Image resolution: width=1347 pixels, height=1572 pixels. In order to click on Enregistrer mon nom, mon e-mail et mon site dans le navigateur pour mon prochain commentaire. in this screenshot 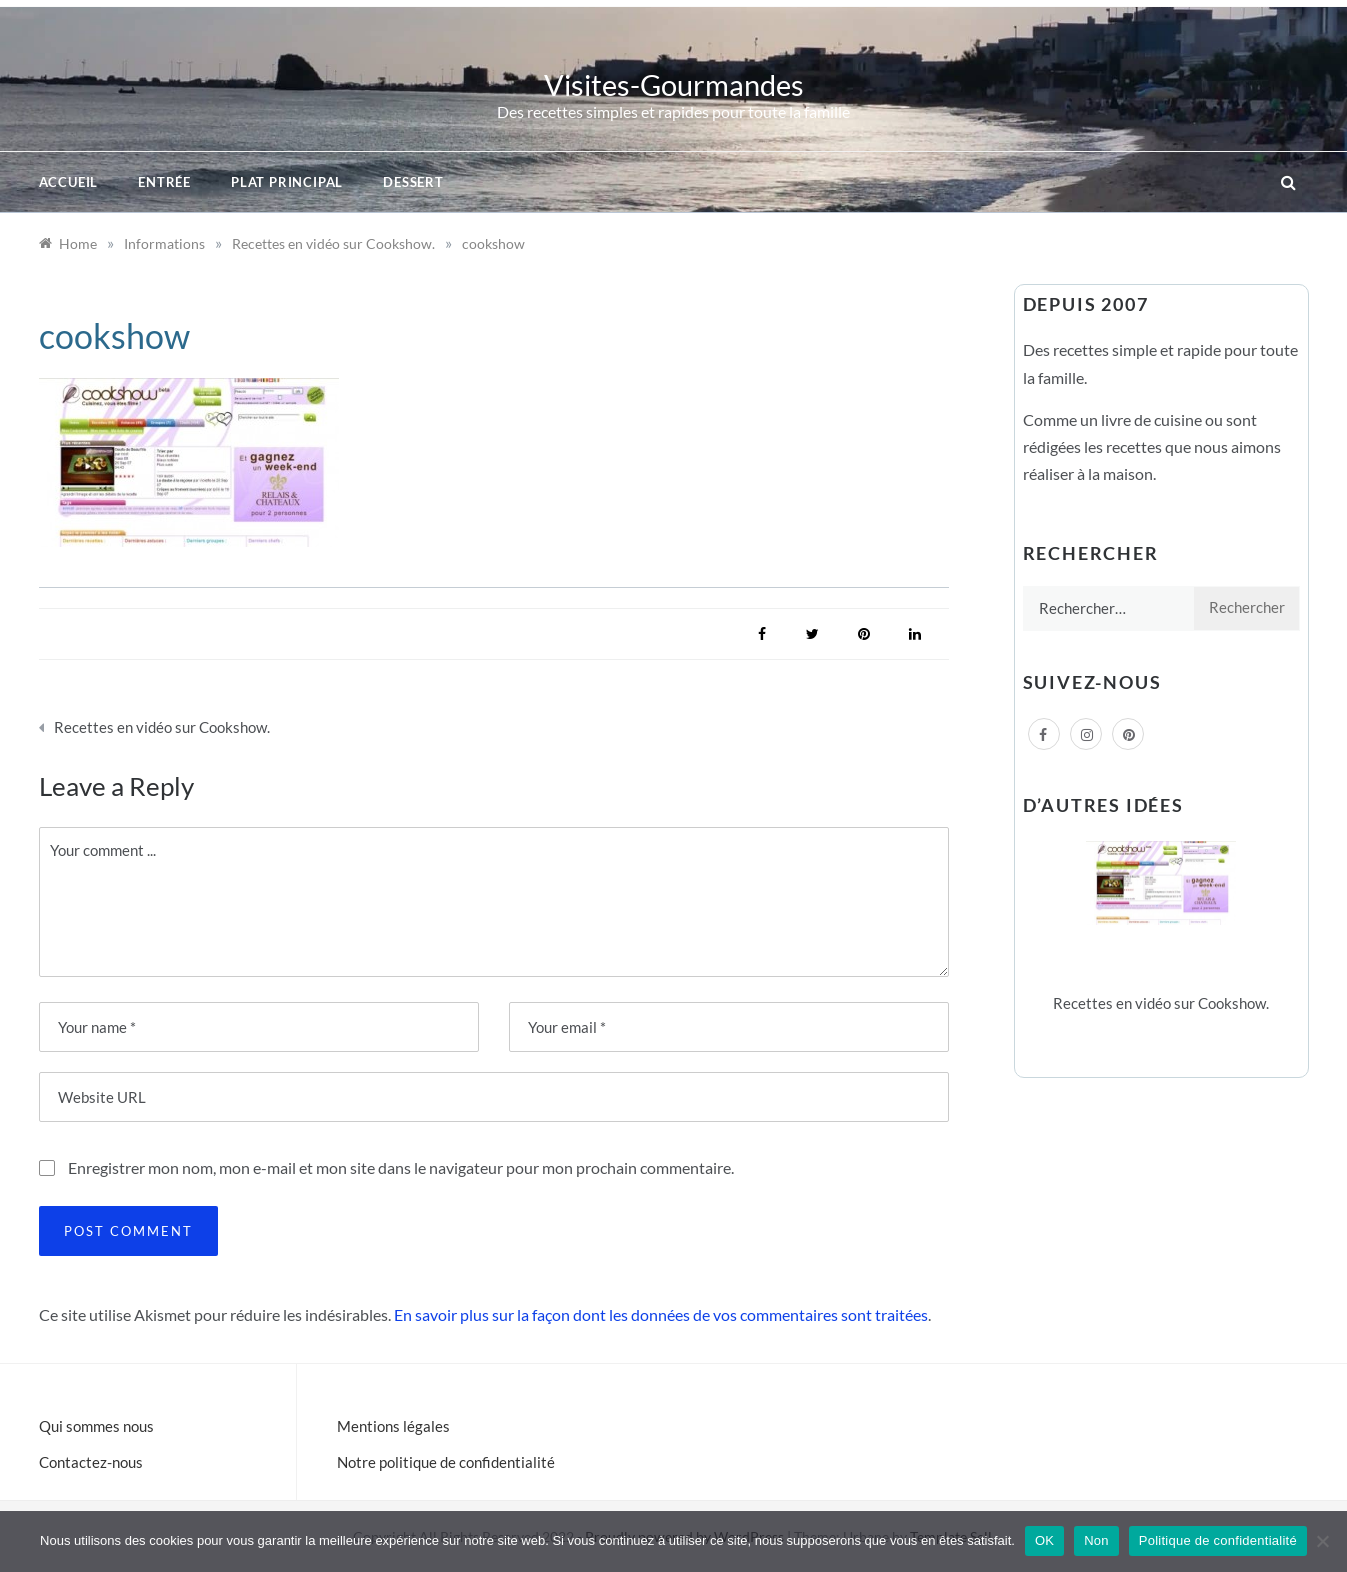, I will do `click(401, 1167)`.